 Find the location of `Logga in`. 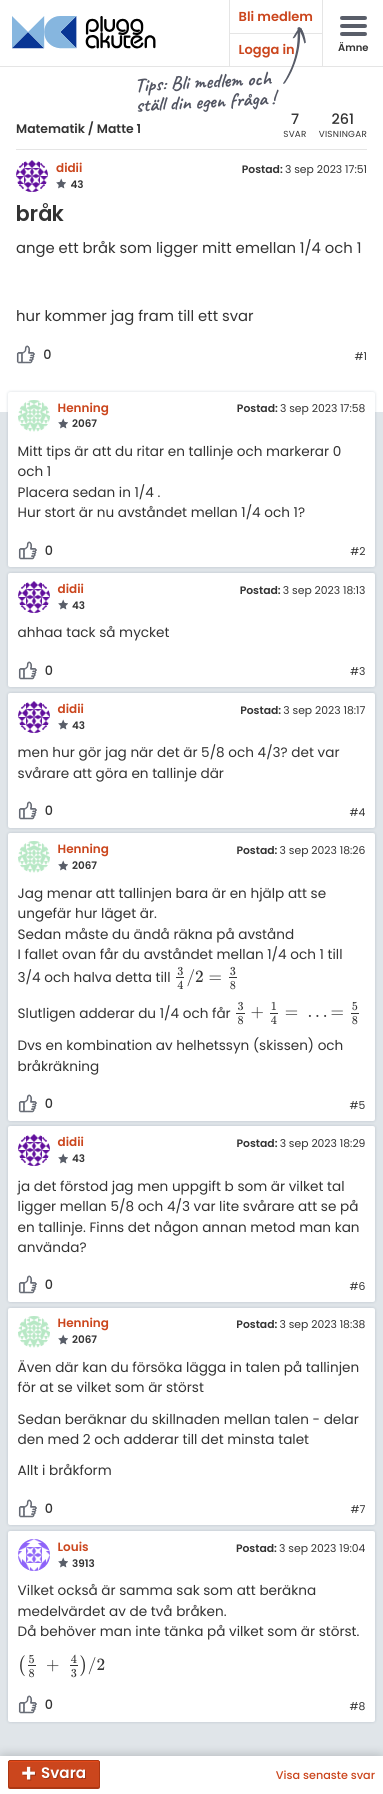

Logga in is located at coordinates (267, 49).